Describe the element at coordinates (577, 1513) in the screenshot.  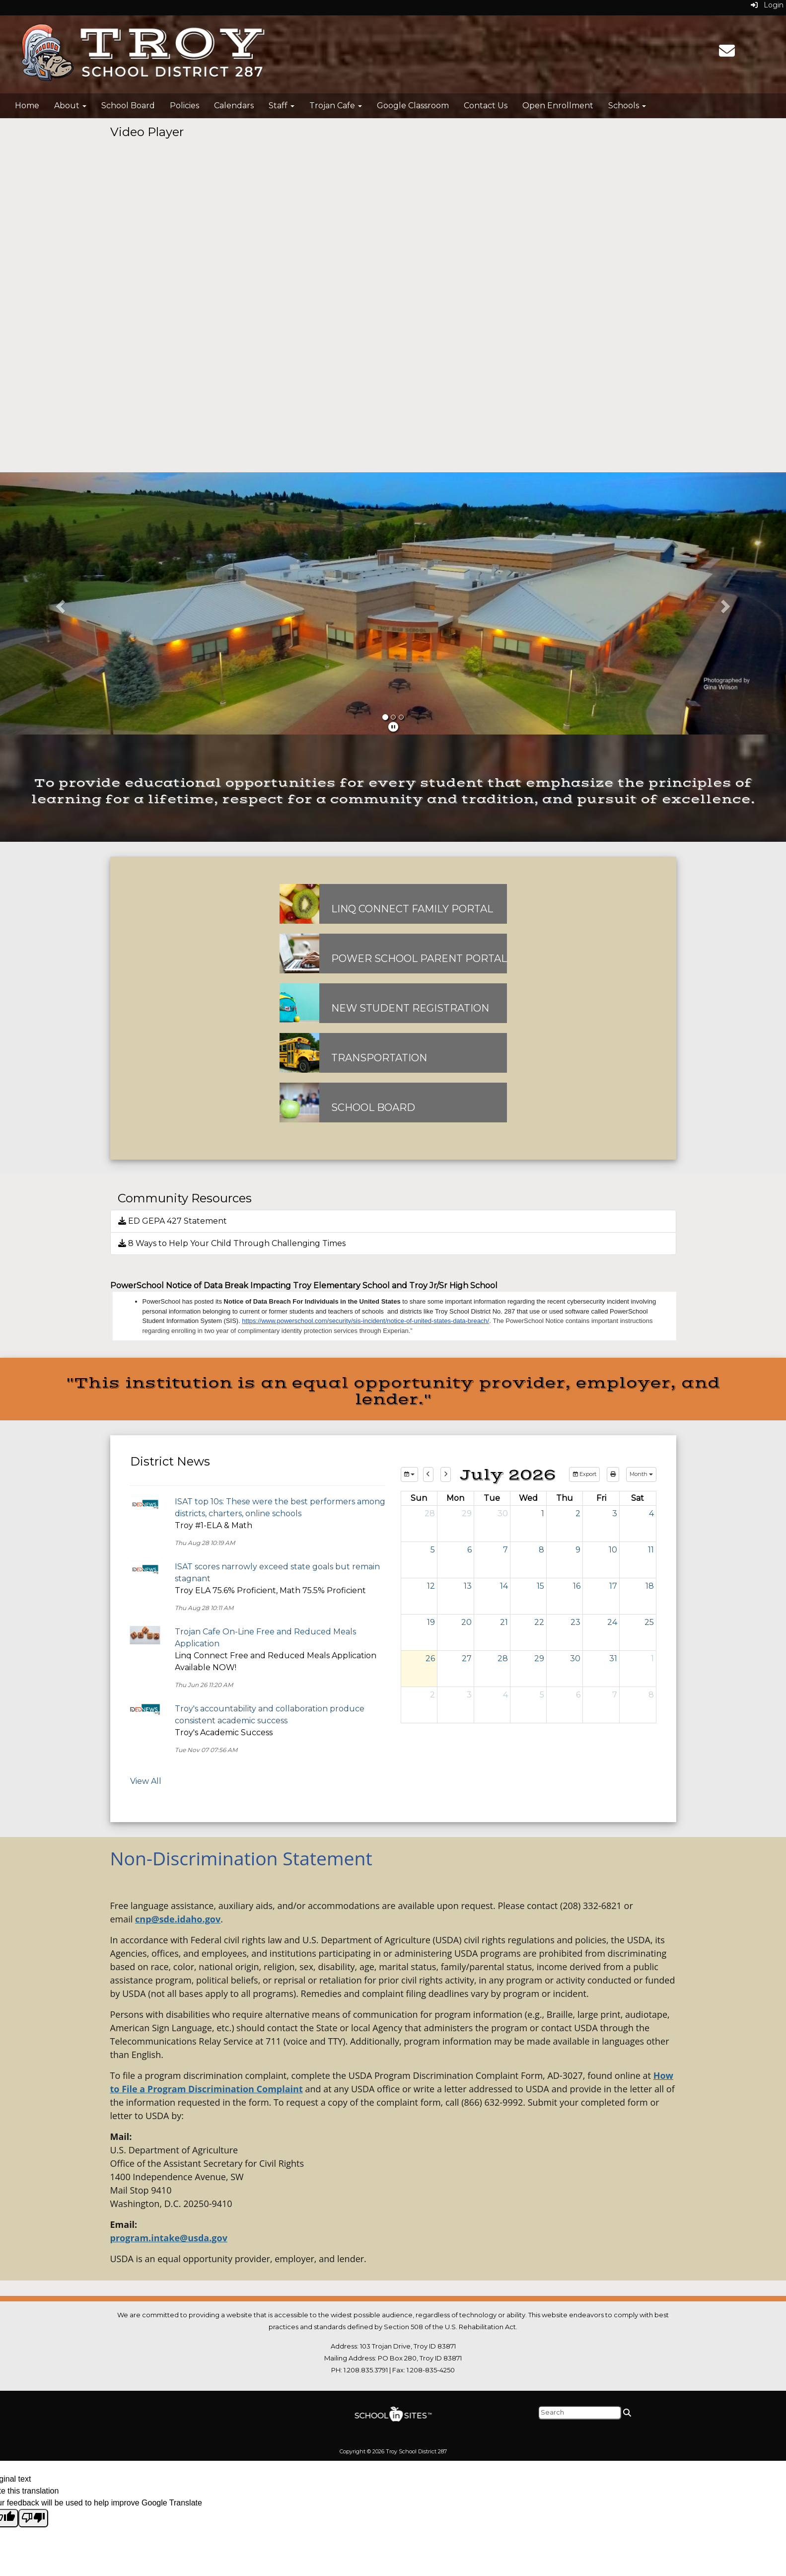
I see `2 [July 2, 2026]` at that location.